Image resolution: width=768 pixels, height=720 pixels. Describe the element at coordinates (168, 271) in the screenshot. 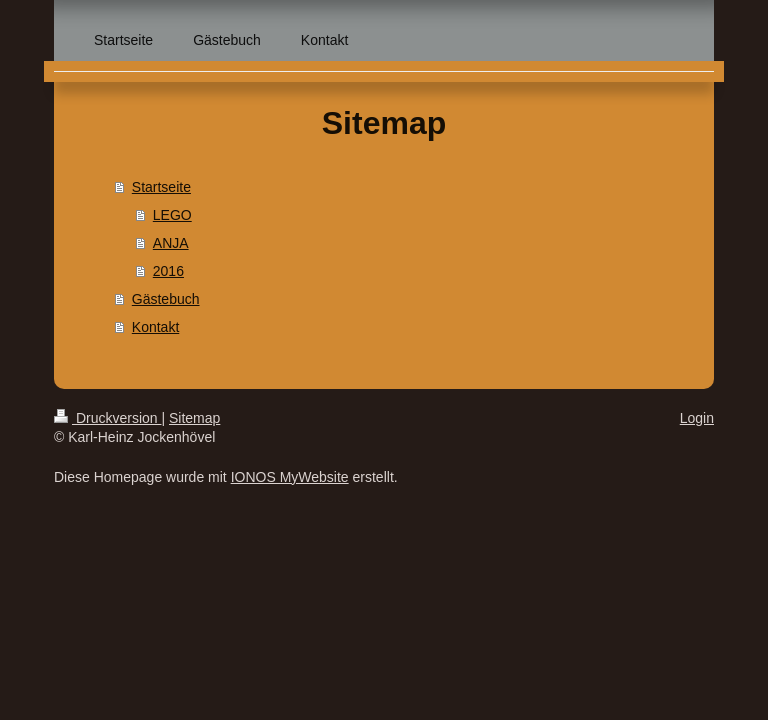

I see `2016` at that location.